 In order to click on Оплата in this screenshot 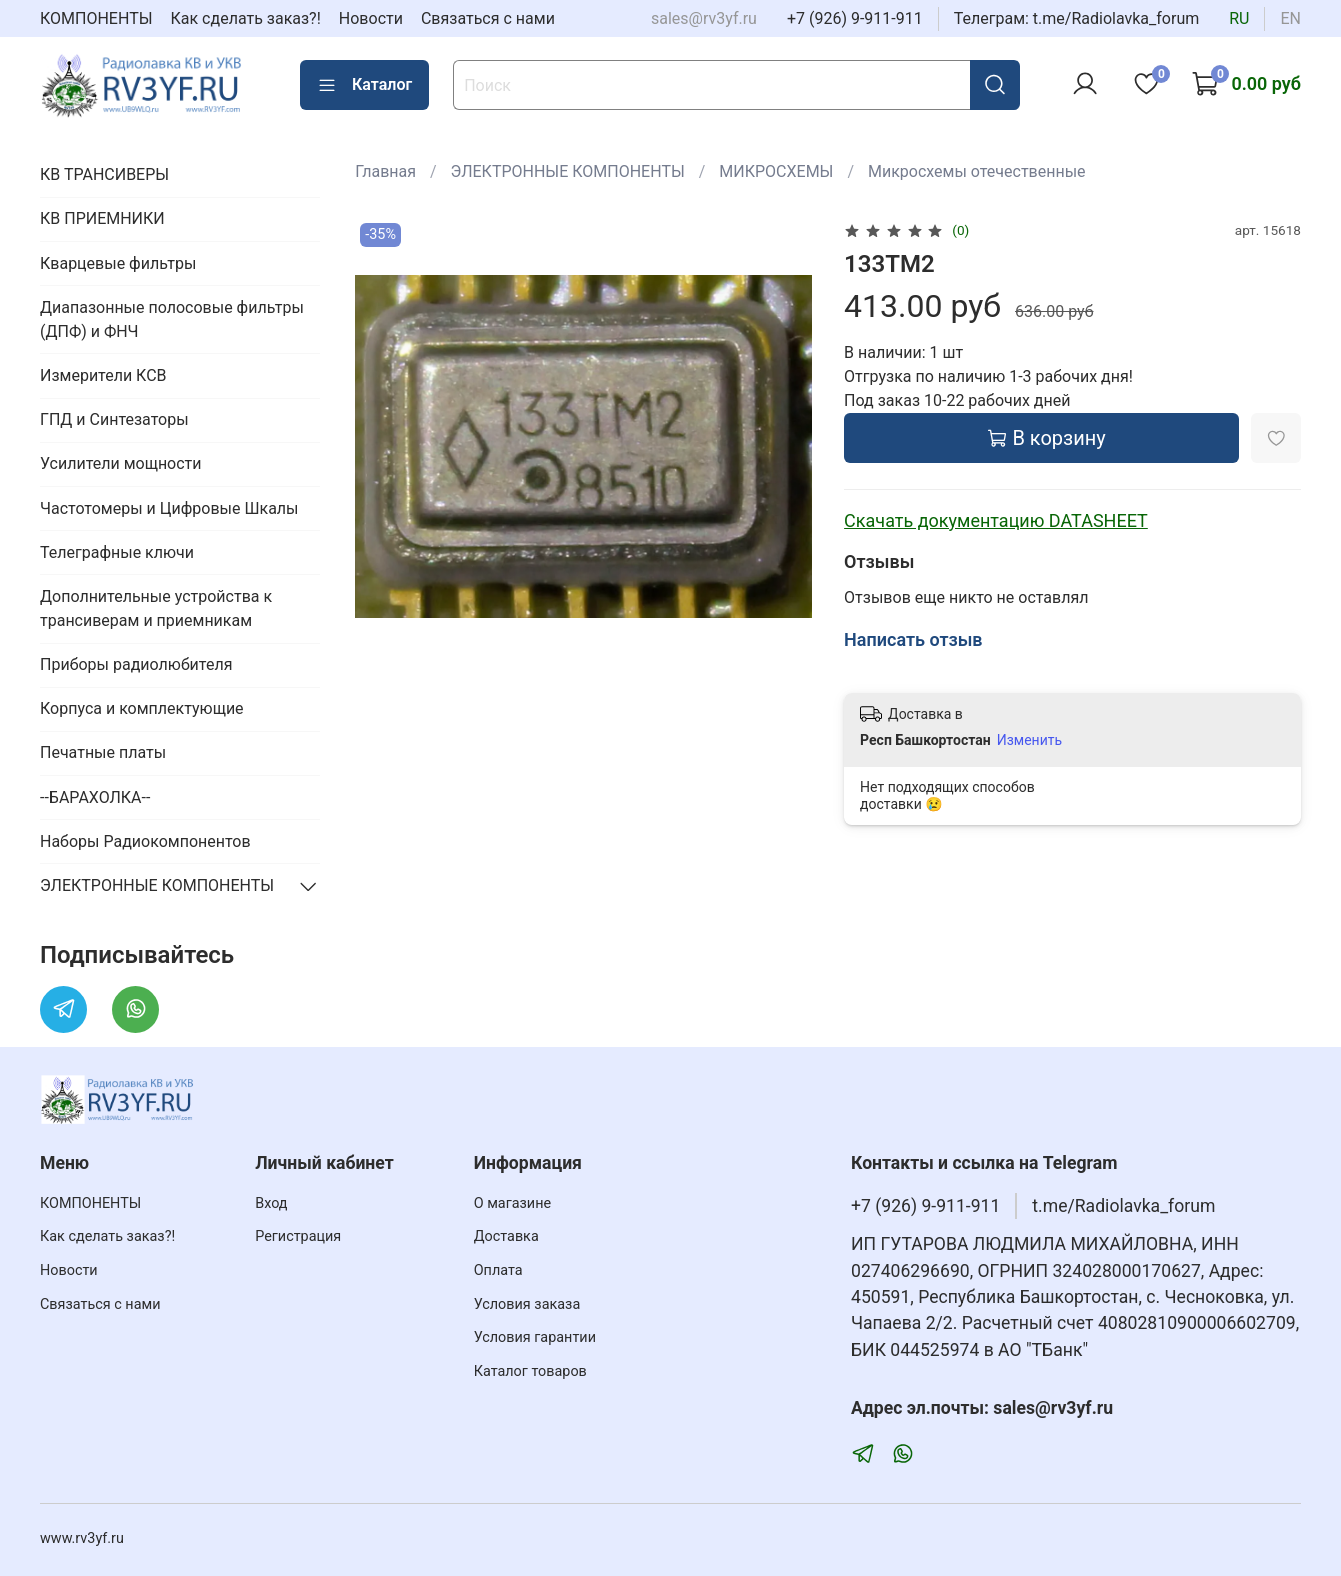, I will do `click(498, 1270)`.